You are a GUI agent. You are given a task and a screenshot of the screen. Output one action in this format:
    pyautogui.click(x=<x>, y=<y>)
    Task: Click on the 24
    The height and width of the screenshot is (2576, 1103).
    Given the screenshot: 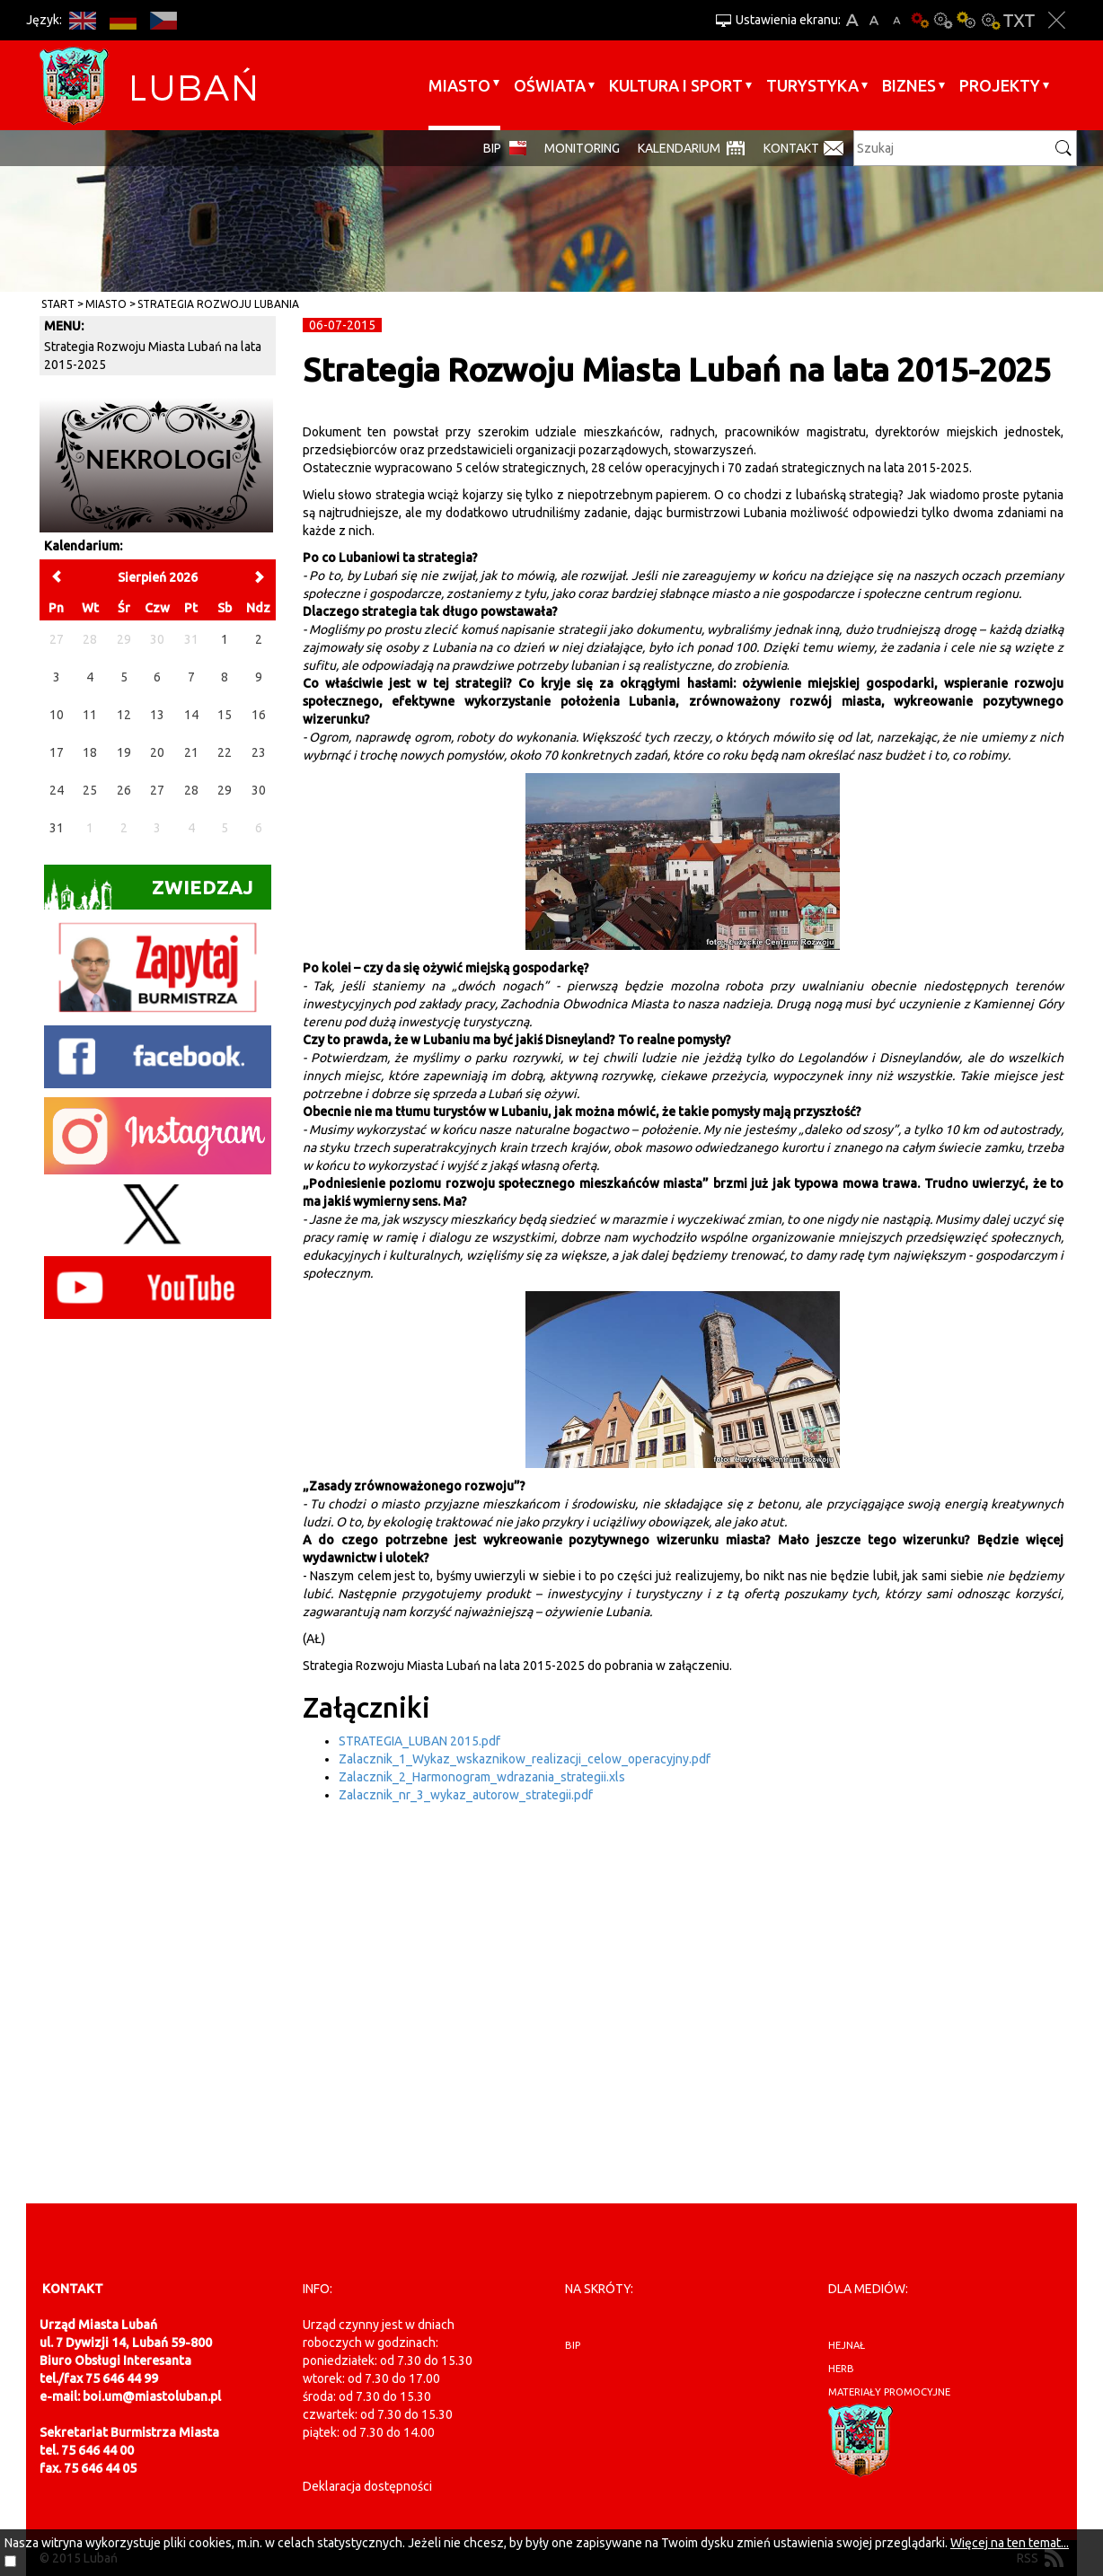 What is the action you would take?
    pyautogui.click(x=56, y=790)
    